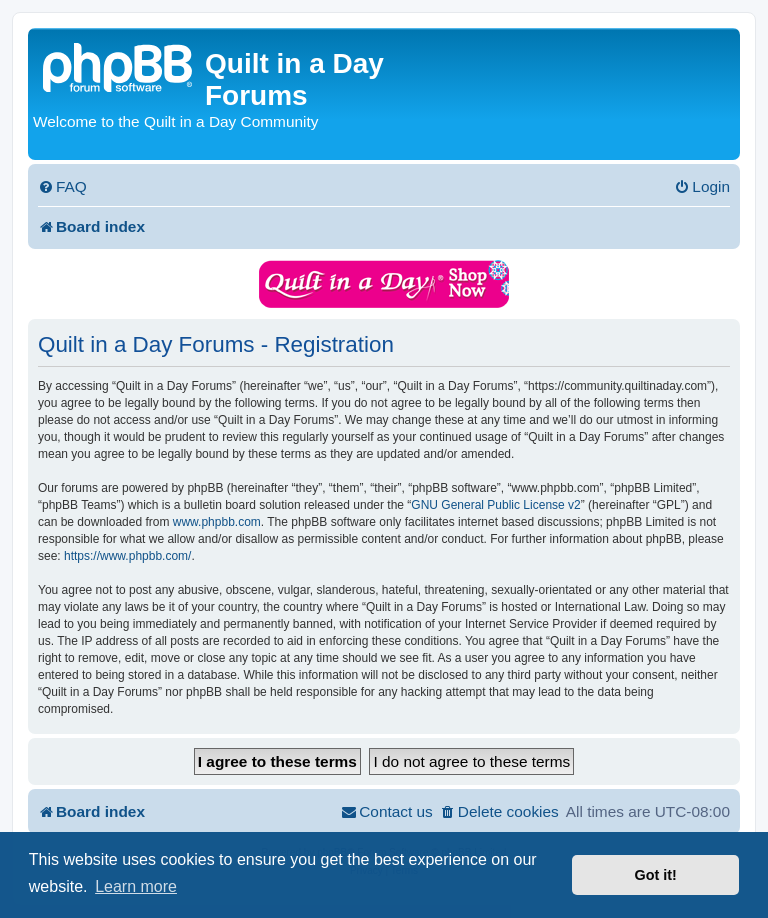 This screenshot has height=918, width=768. Describe the element at coordinates (217, 522) in the screenshot. I see `www.phpbb.com` at that location.